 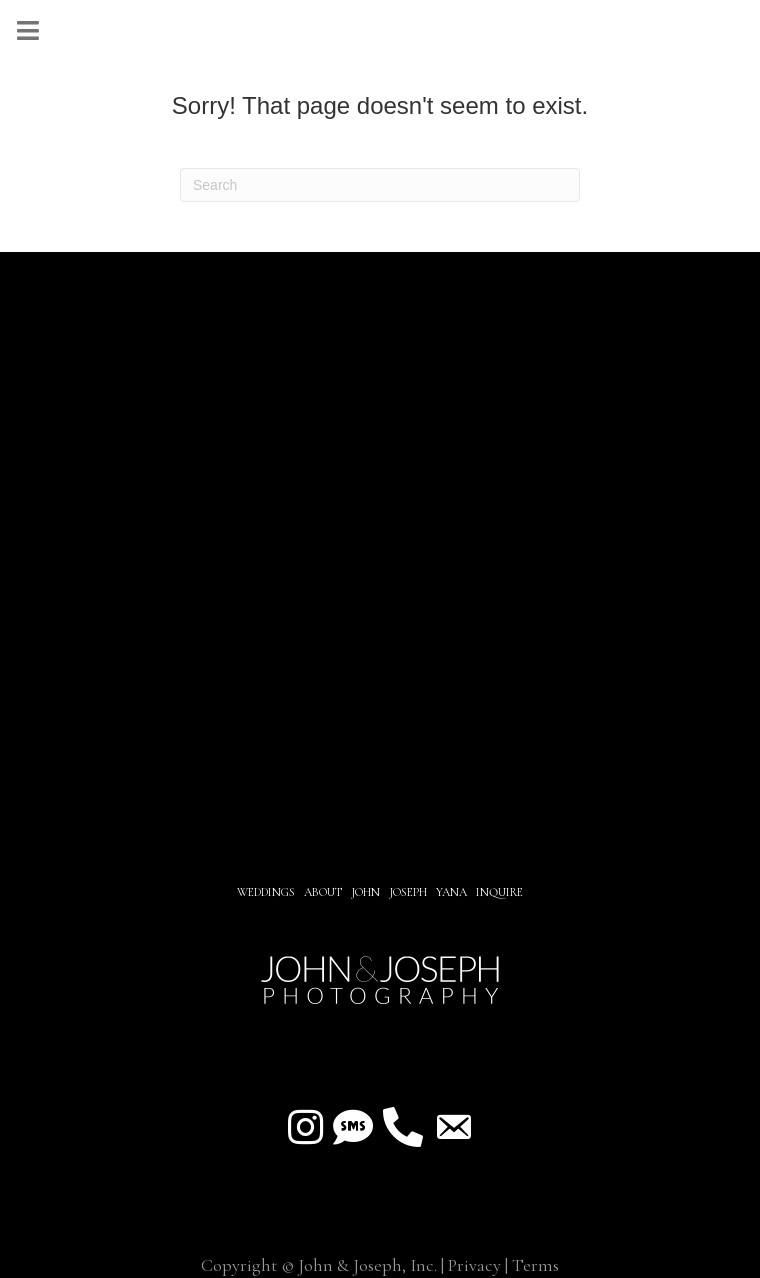 I want to click on Weddings, so click(x=266, y=892).